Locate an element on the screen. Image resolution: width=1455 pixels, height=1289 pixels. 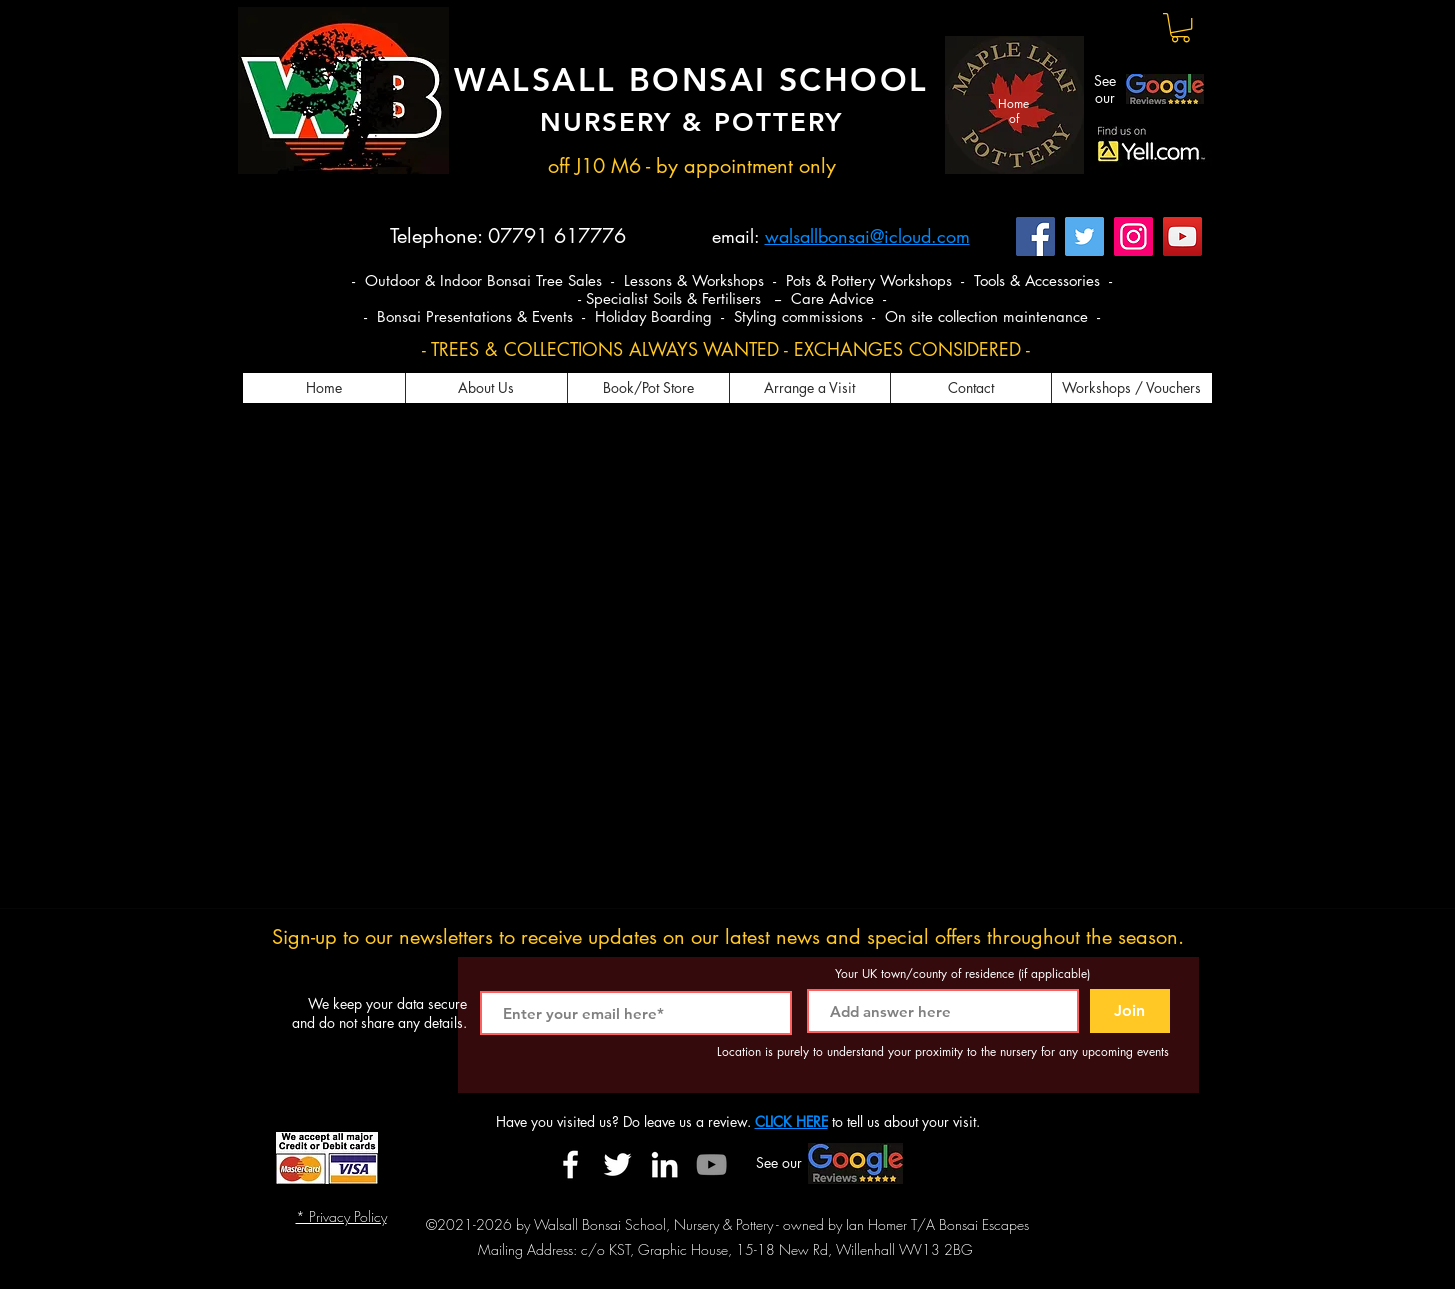
Telephone: 07791 617776 is located at coordinates (508, 236).